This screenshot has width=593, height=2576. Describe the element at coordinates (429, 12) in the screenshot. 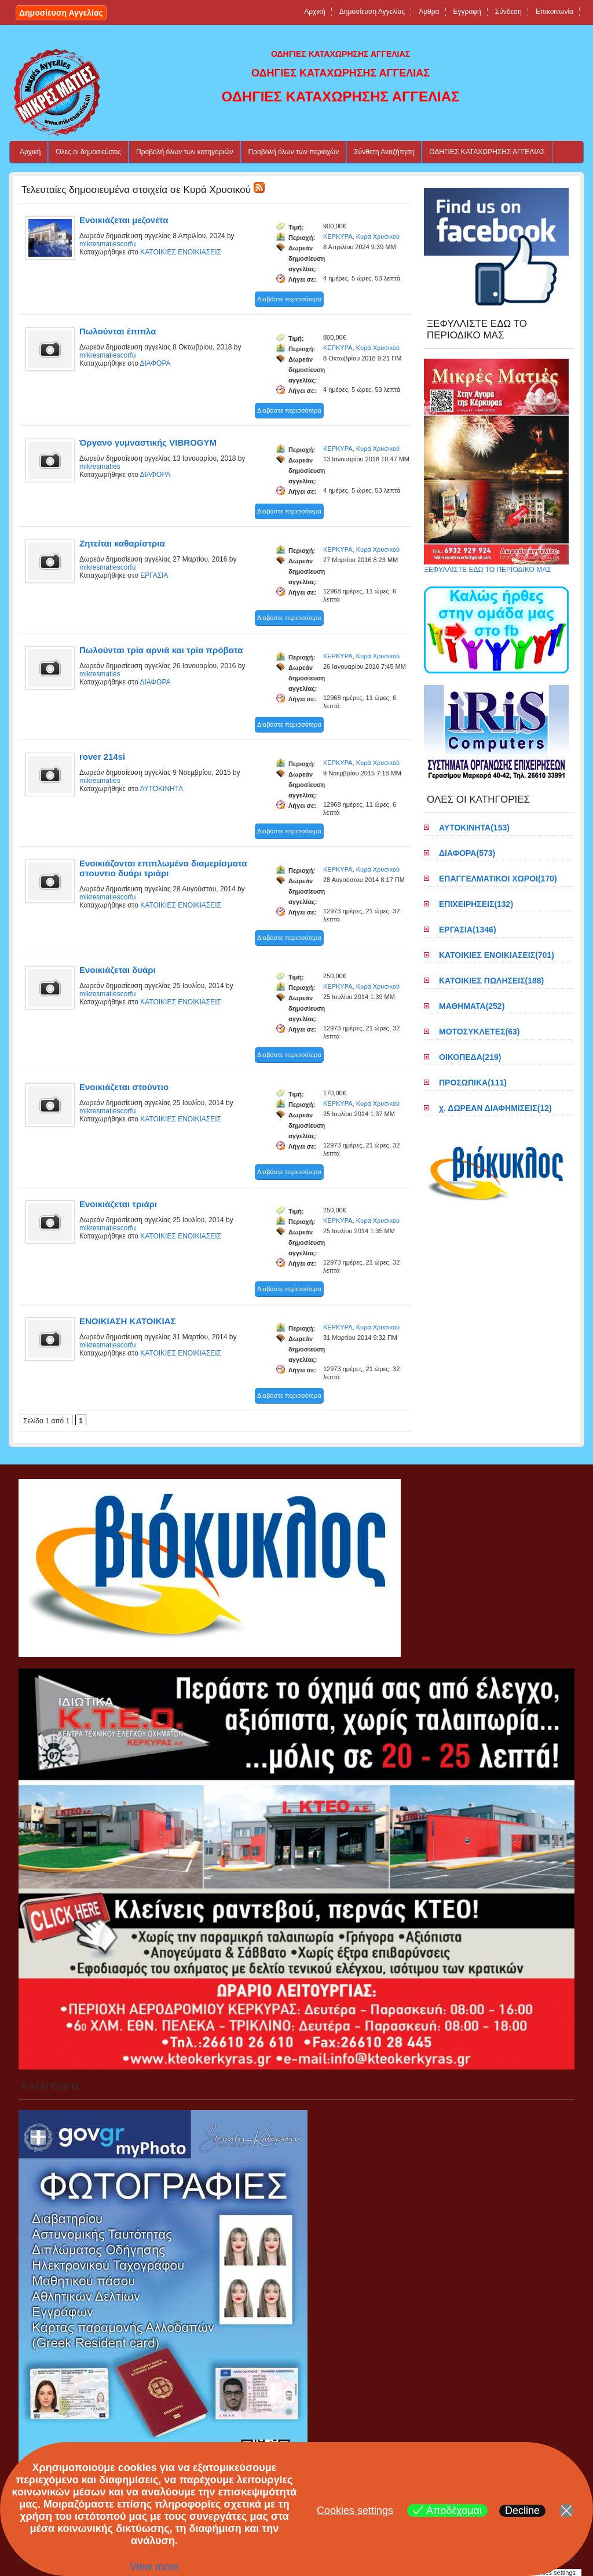

I see `Άρθρα` at that location.